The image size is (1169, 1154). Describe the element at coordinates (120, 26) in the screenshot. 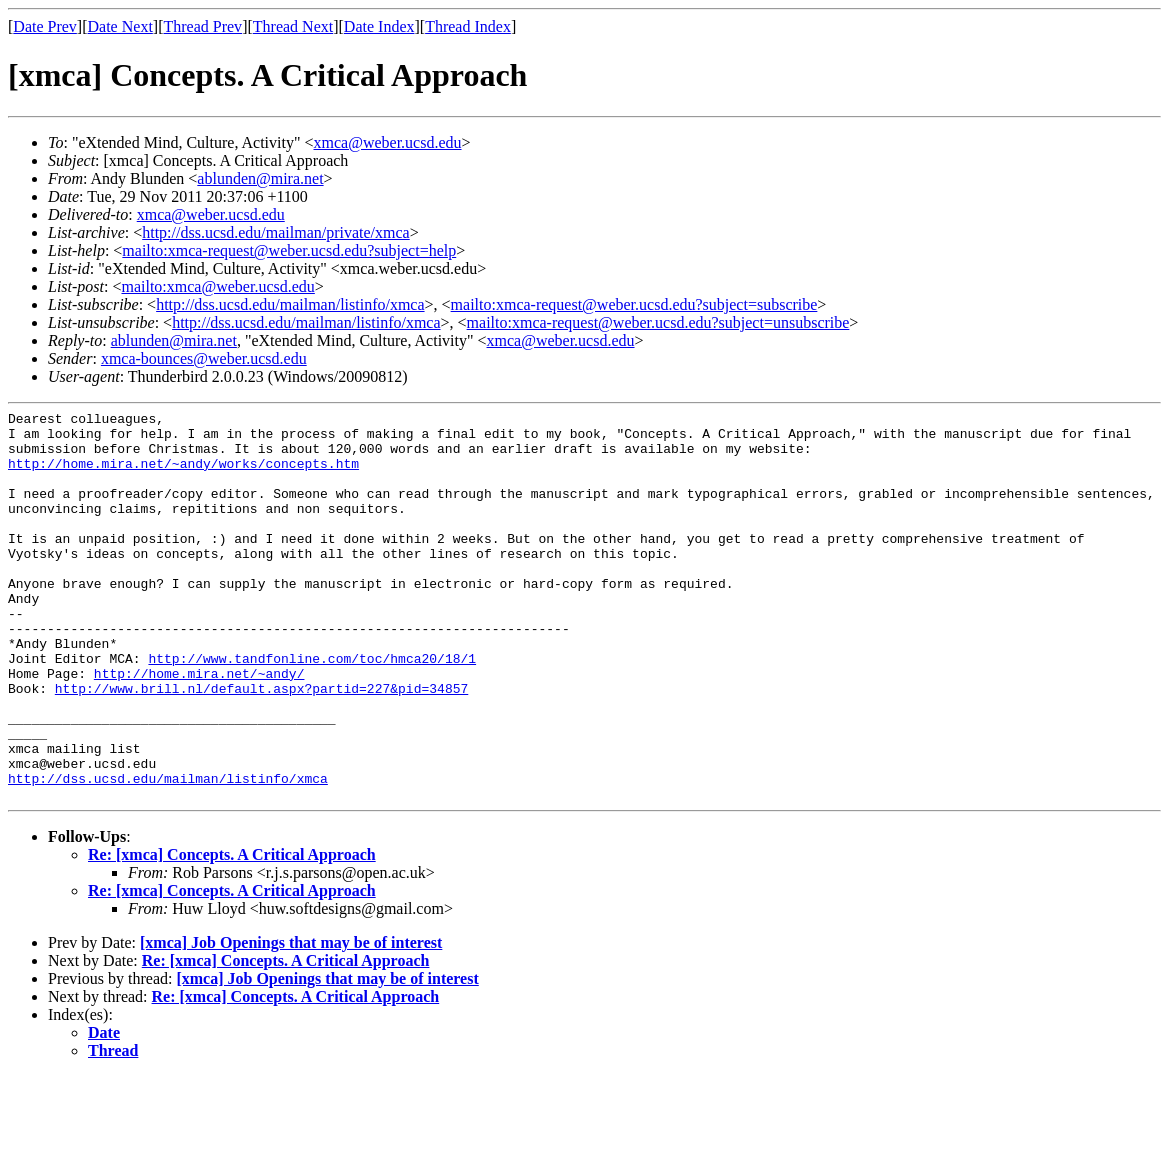

I see `Date Next` at that location.